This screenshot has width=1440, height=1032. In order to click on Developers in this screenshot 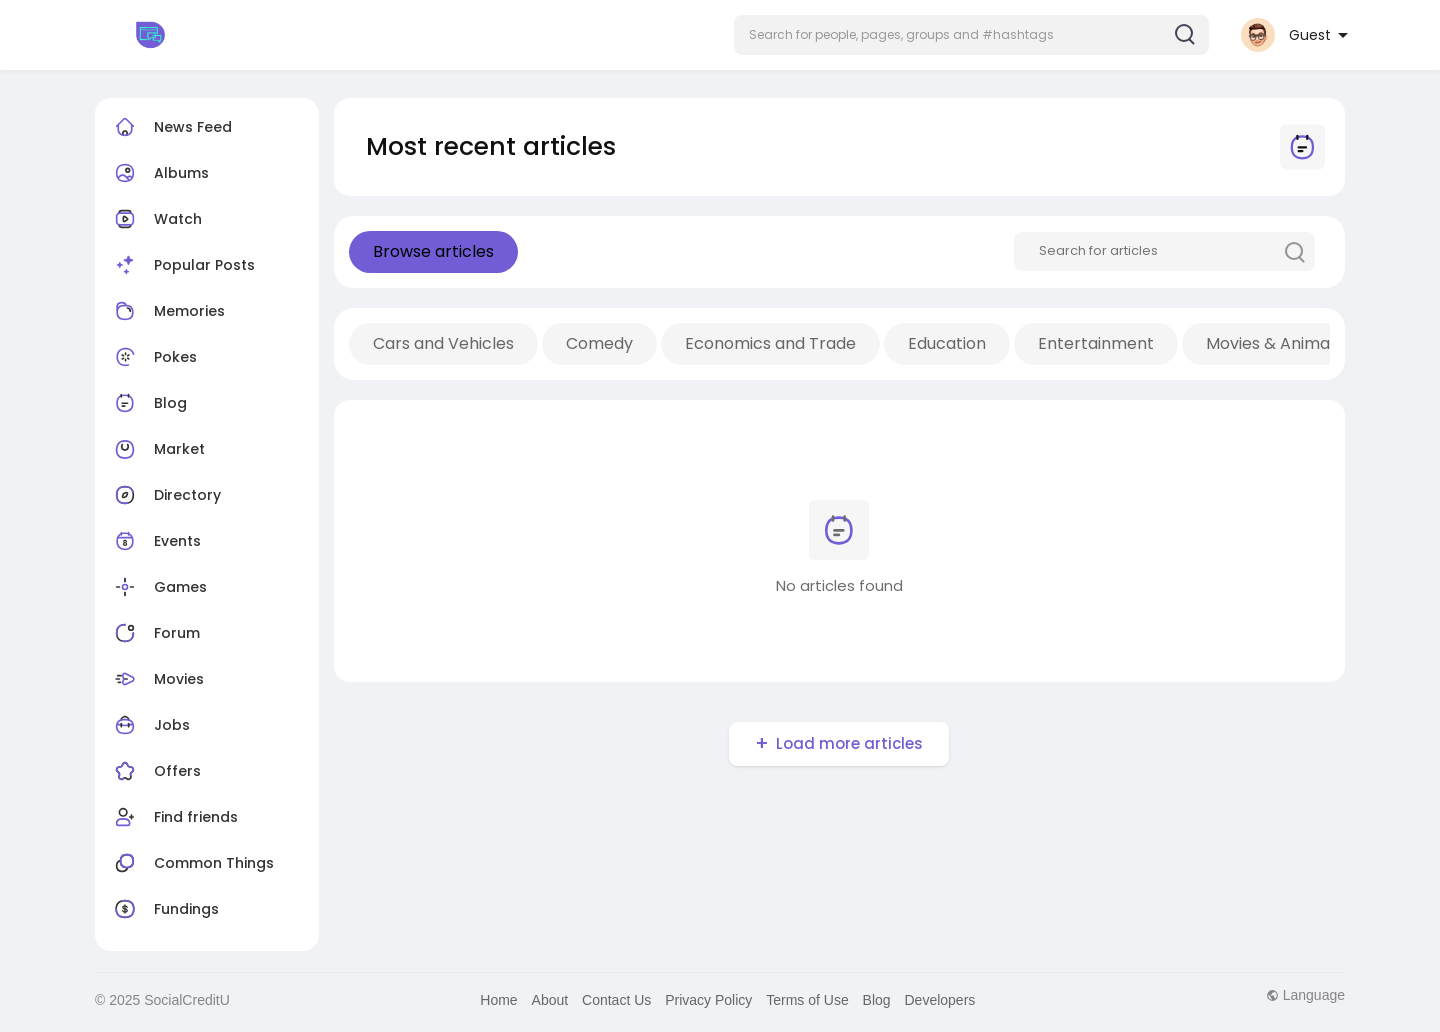, I will do `click(940, 1000)`.